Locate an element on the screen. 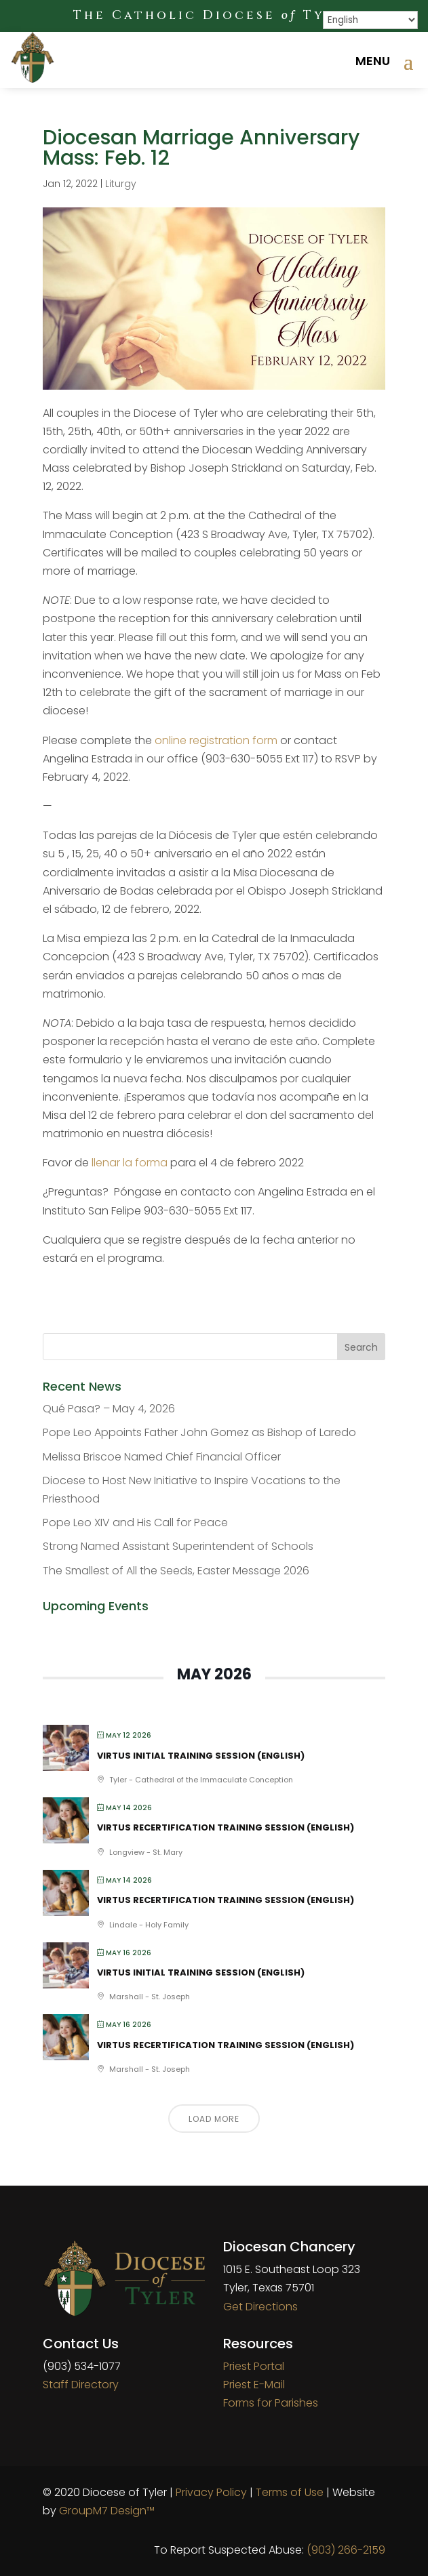 The image size is (428, 2576). Forms for Parishes is located at coordinates (270, 2403).